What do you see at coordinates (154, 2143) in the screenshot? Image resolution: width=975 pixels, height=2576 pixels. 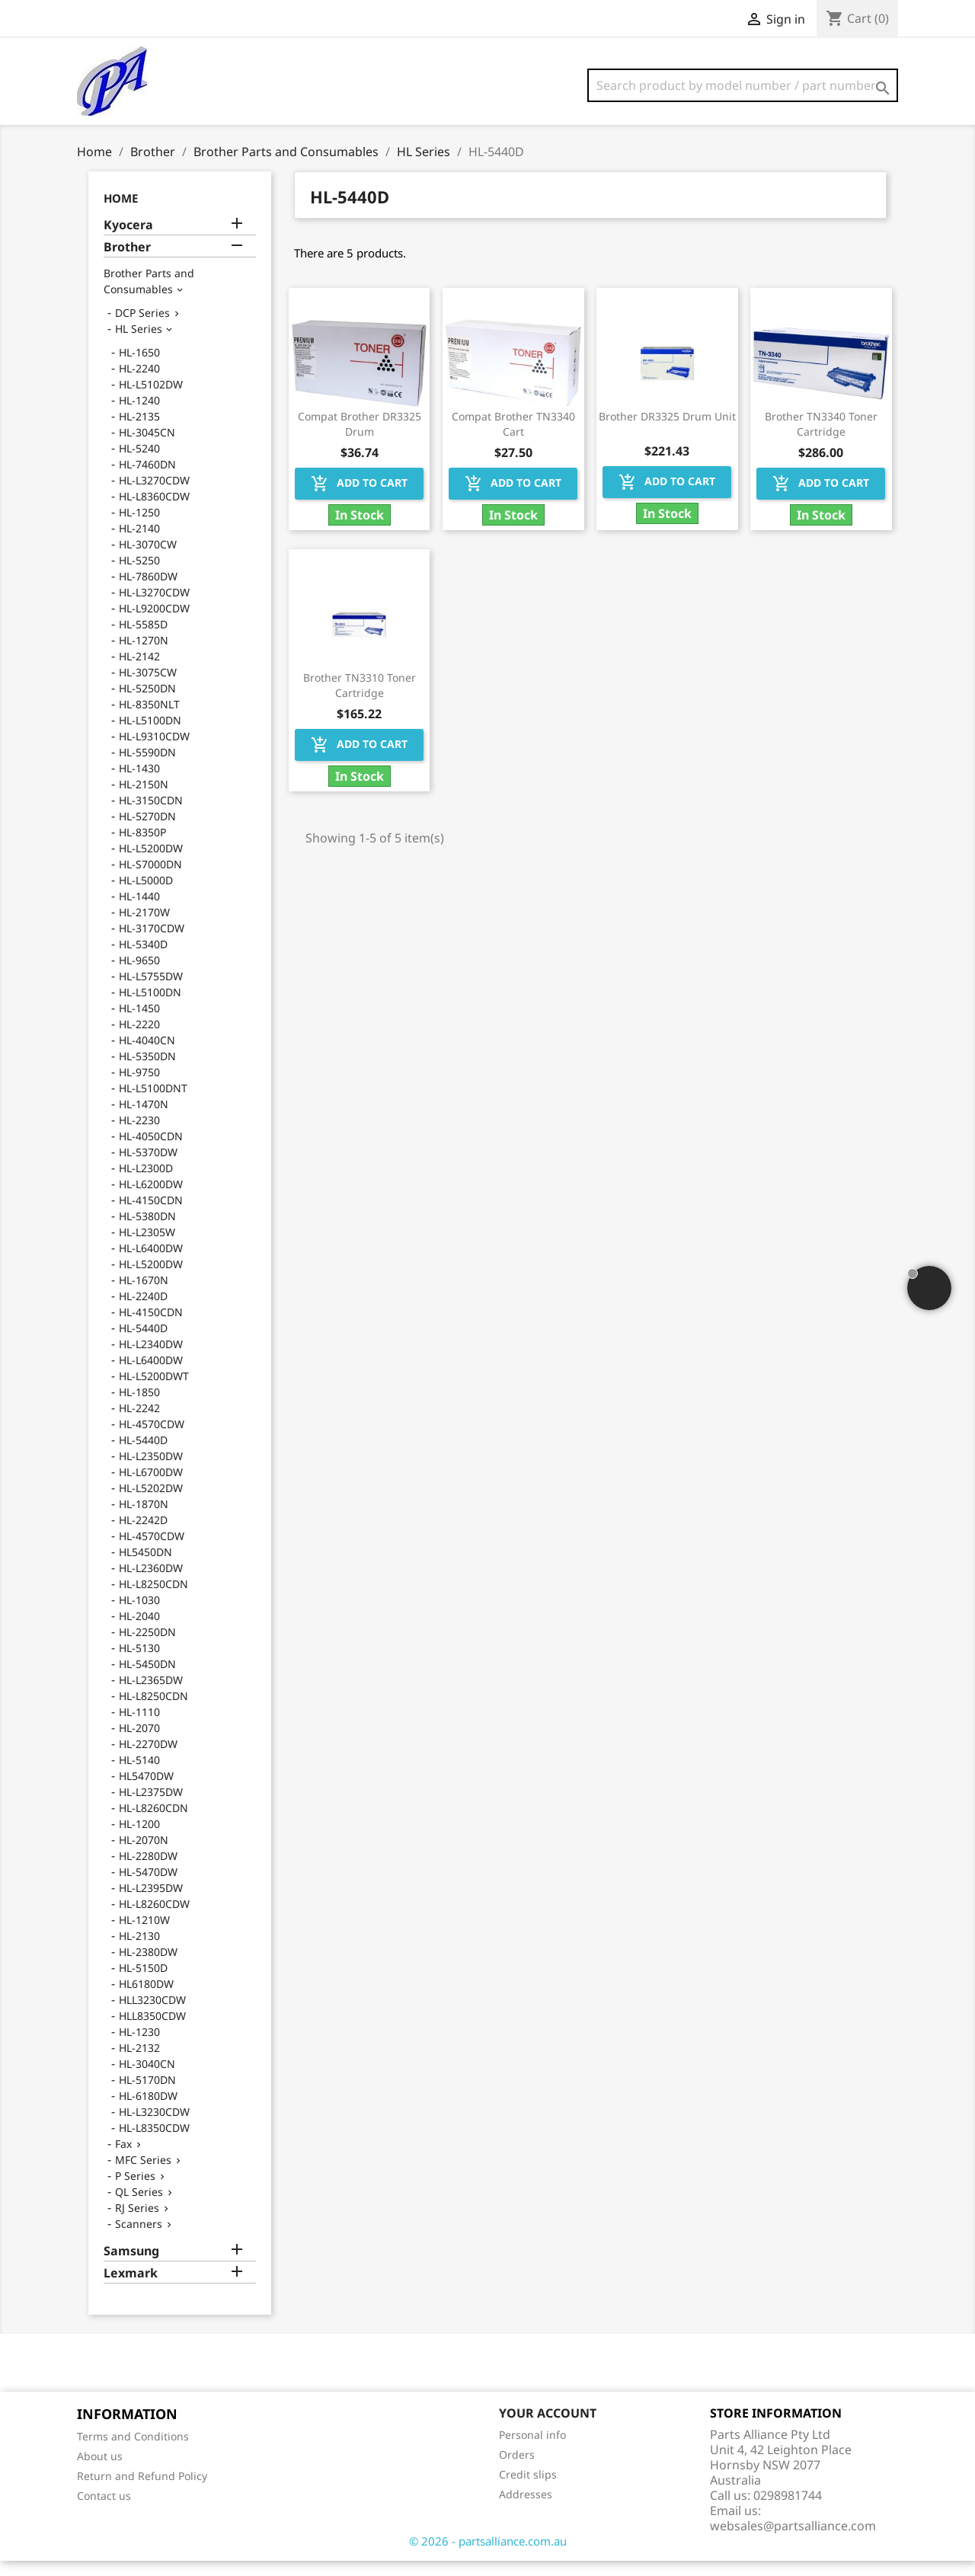 I see `HL-L8350CDW` at bounding box center [154, 2143].